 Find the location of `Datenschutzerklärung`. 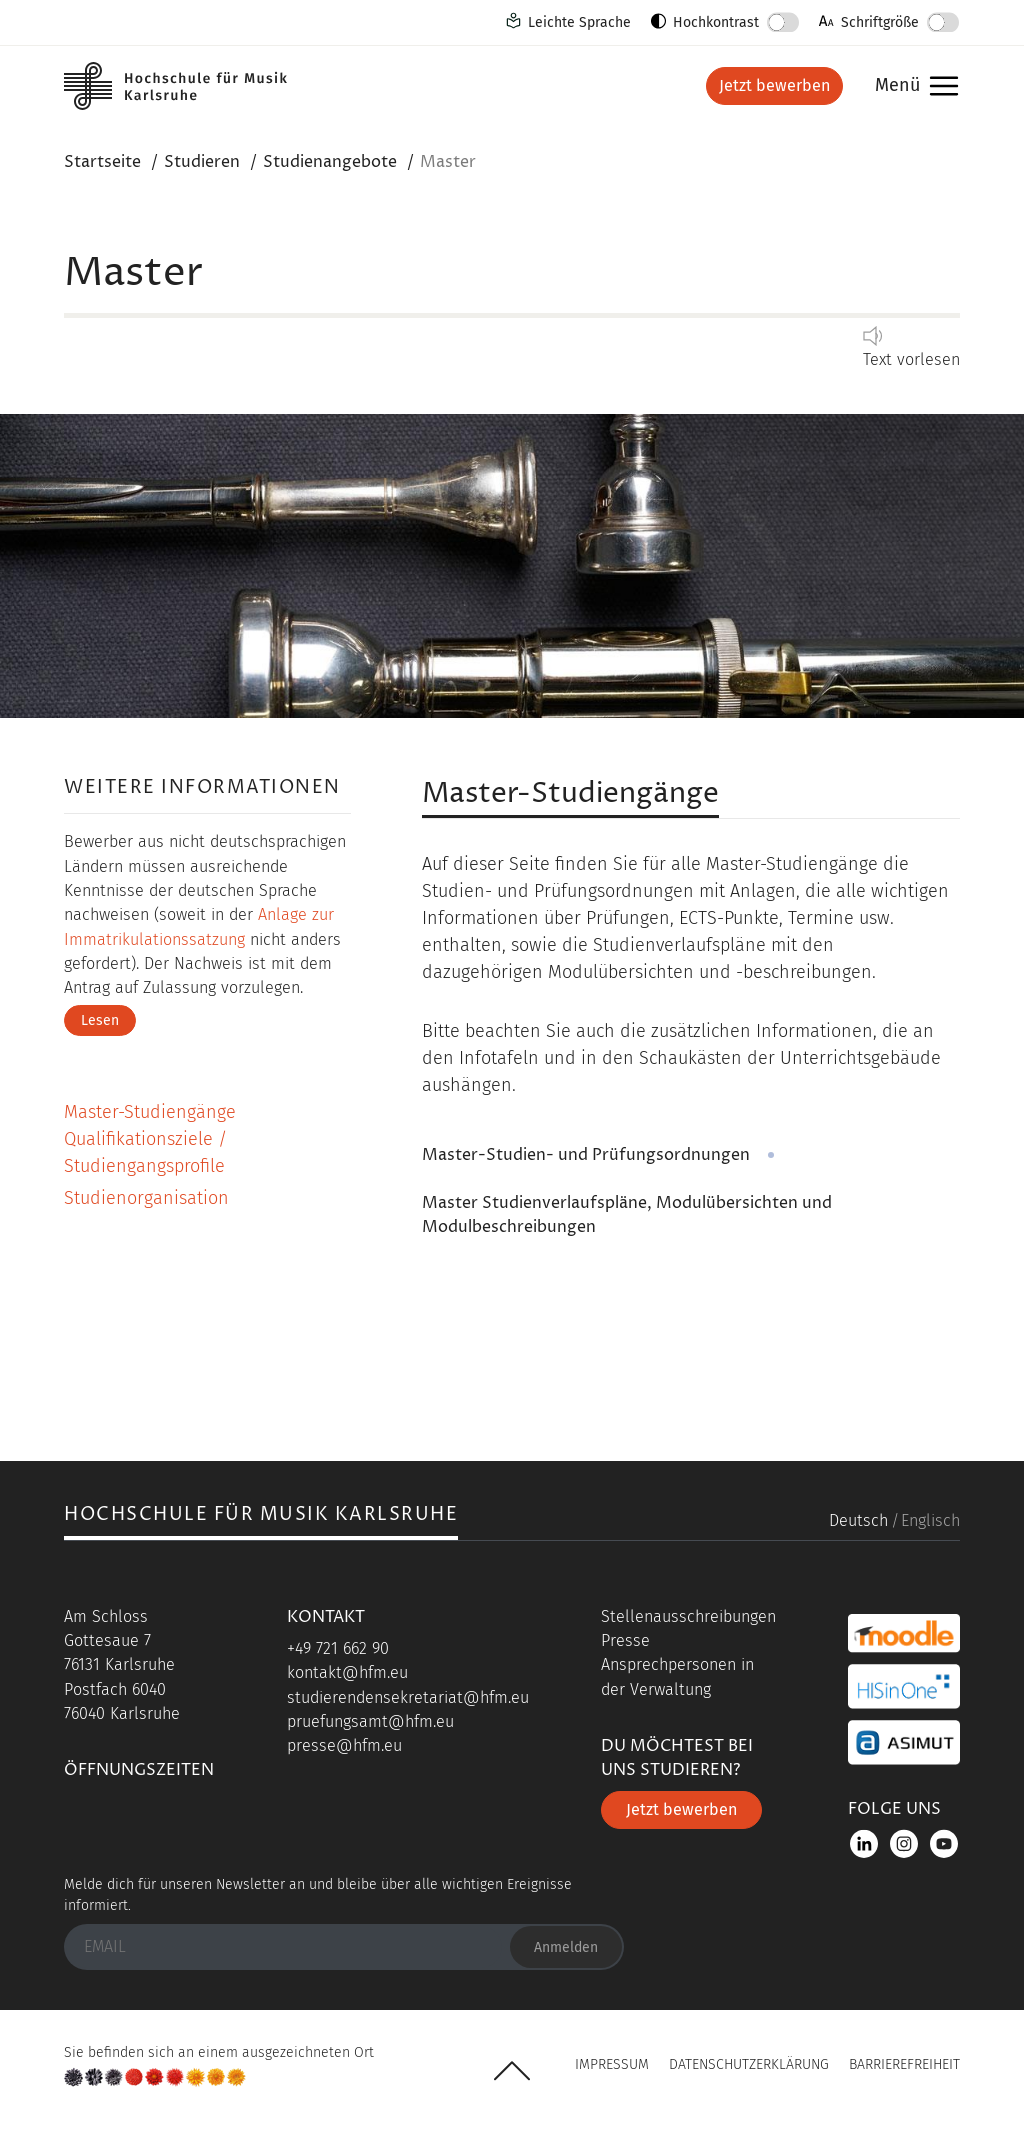

Datenschutzerklärung is located at coordinates (749, 2064).